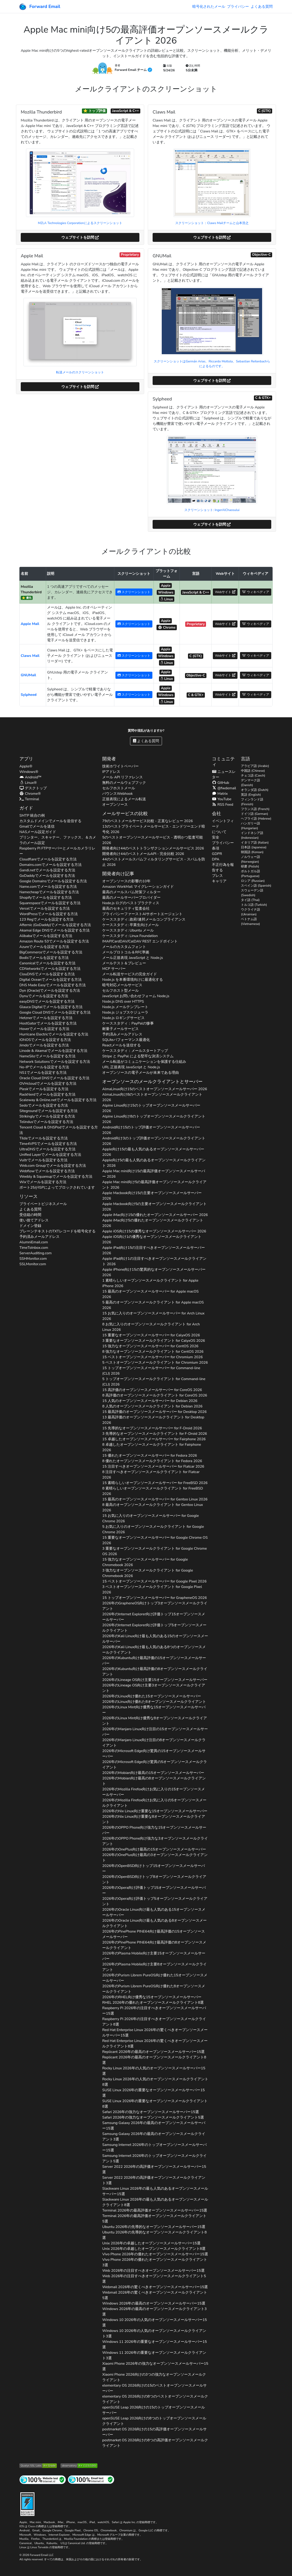  What do you see at coordinates (132, 957) in the screenshot?
I see `メール正規表現 JavaScript と Node.js` at bounding box center [132, 957].